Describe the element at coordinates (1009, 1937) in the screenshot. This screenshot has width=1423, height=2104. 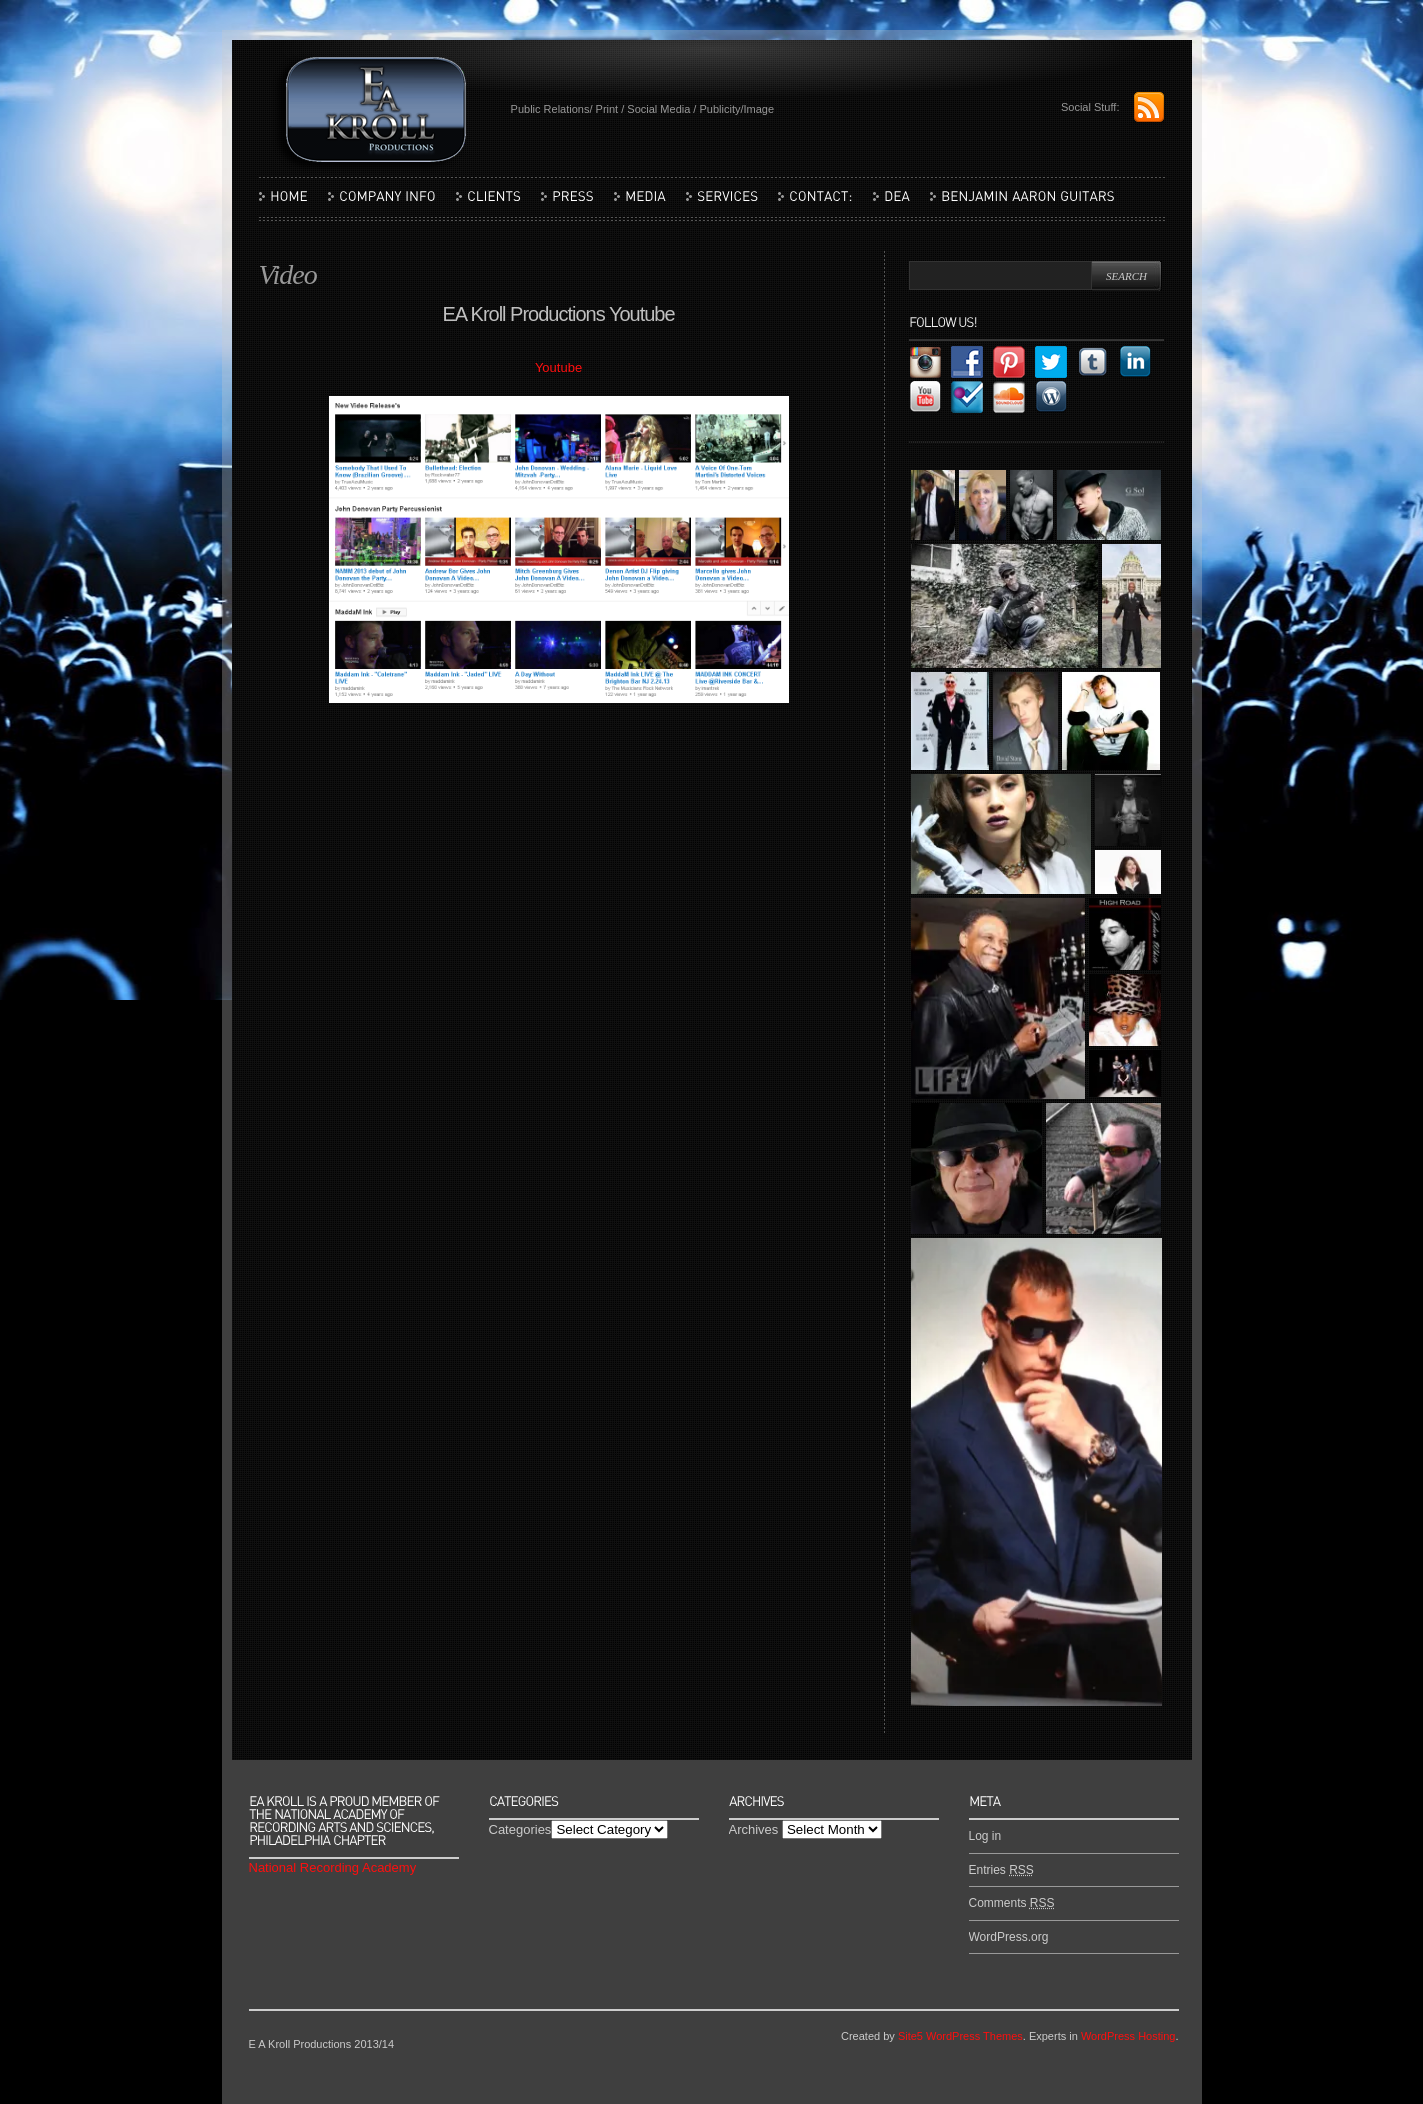
I see `WordPress.org` at that location.